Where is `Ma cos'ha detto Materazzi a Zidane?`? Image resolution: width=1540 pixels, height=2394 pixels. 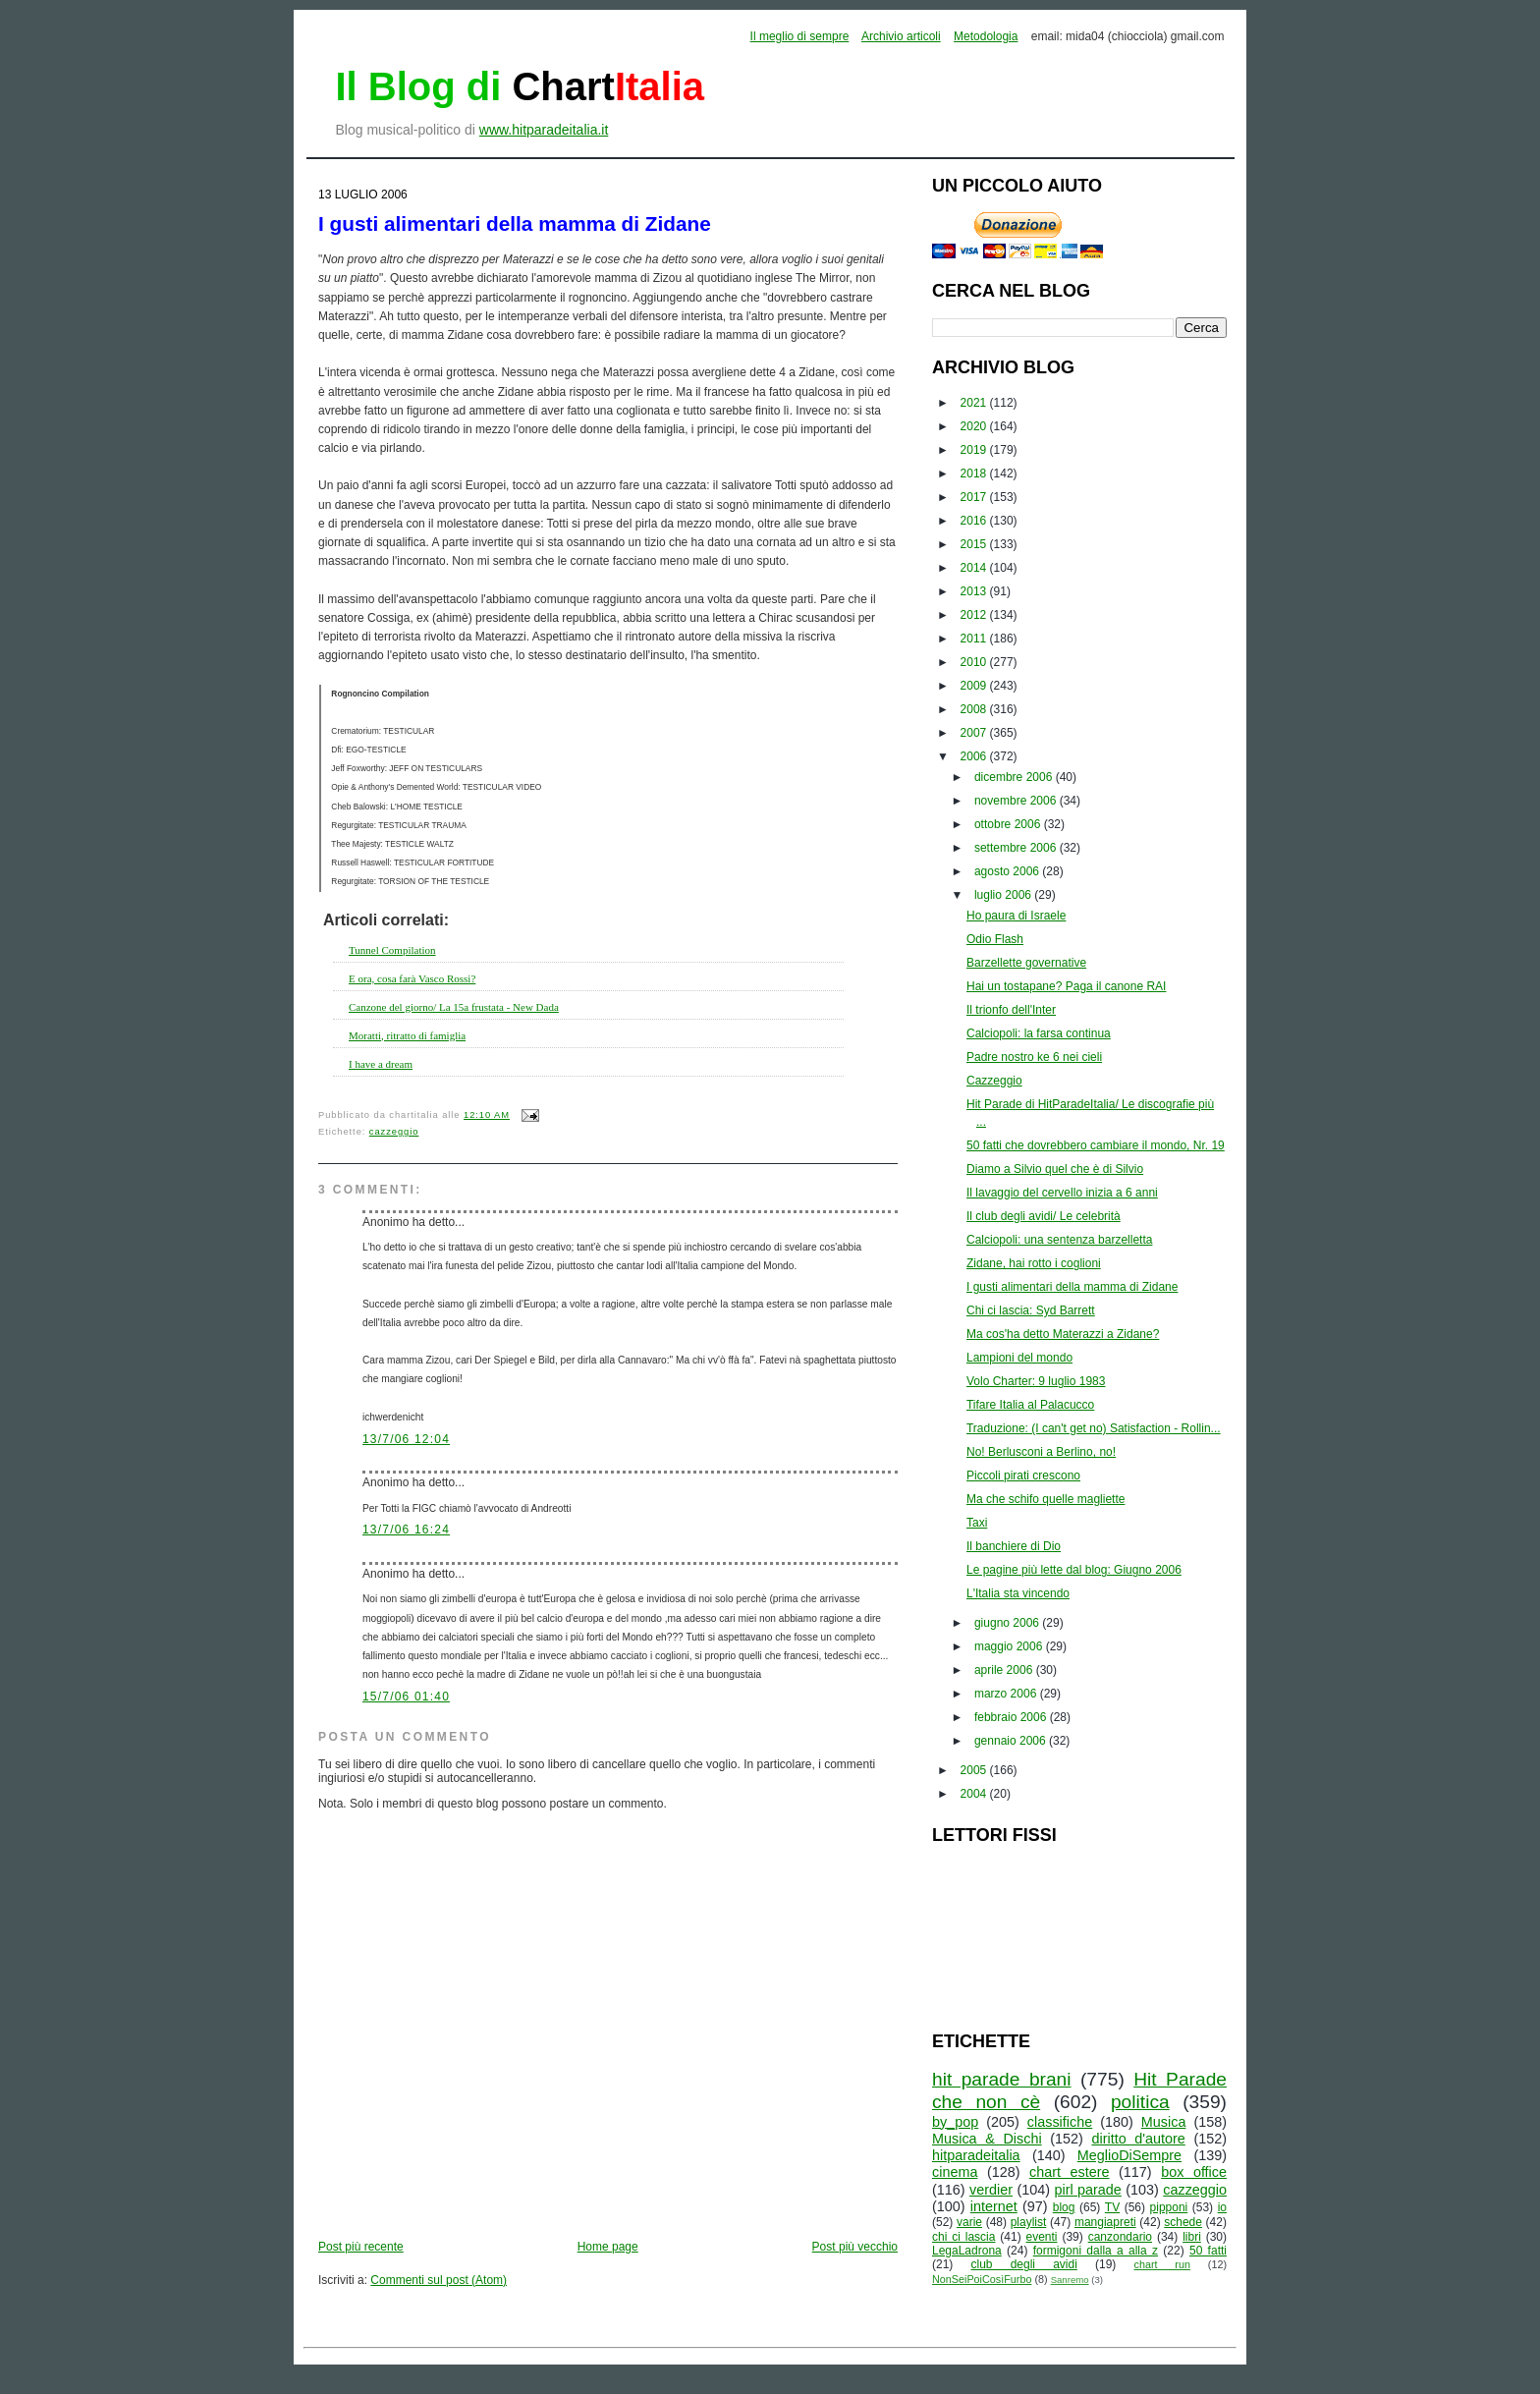
Ma cos'ha detto Materazzi a Zidane? is located at coordinates (1062, 1334).